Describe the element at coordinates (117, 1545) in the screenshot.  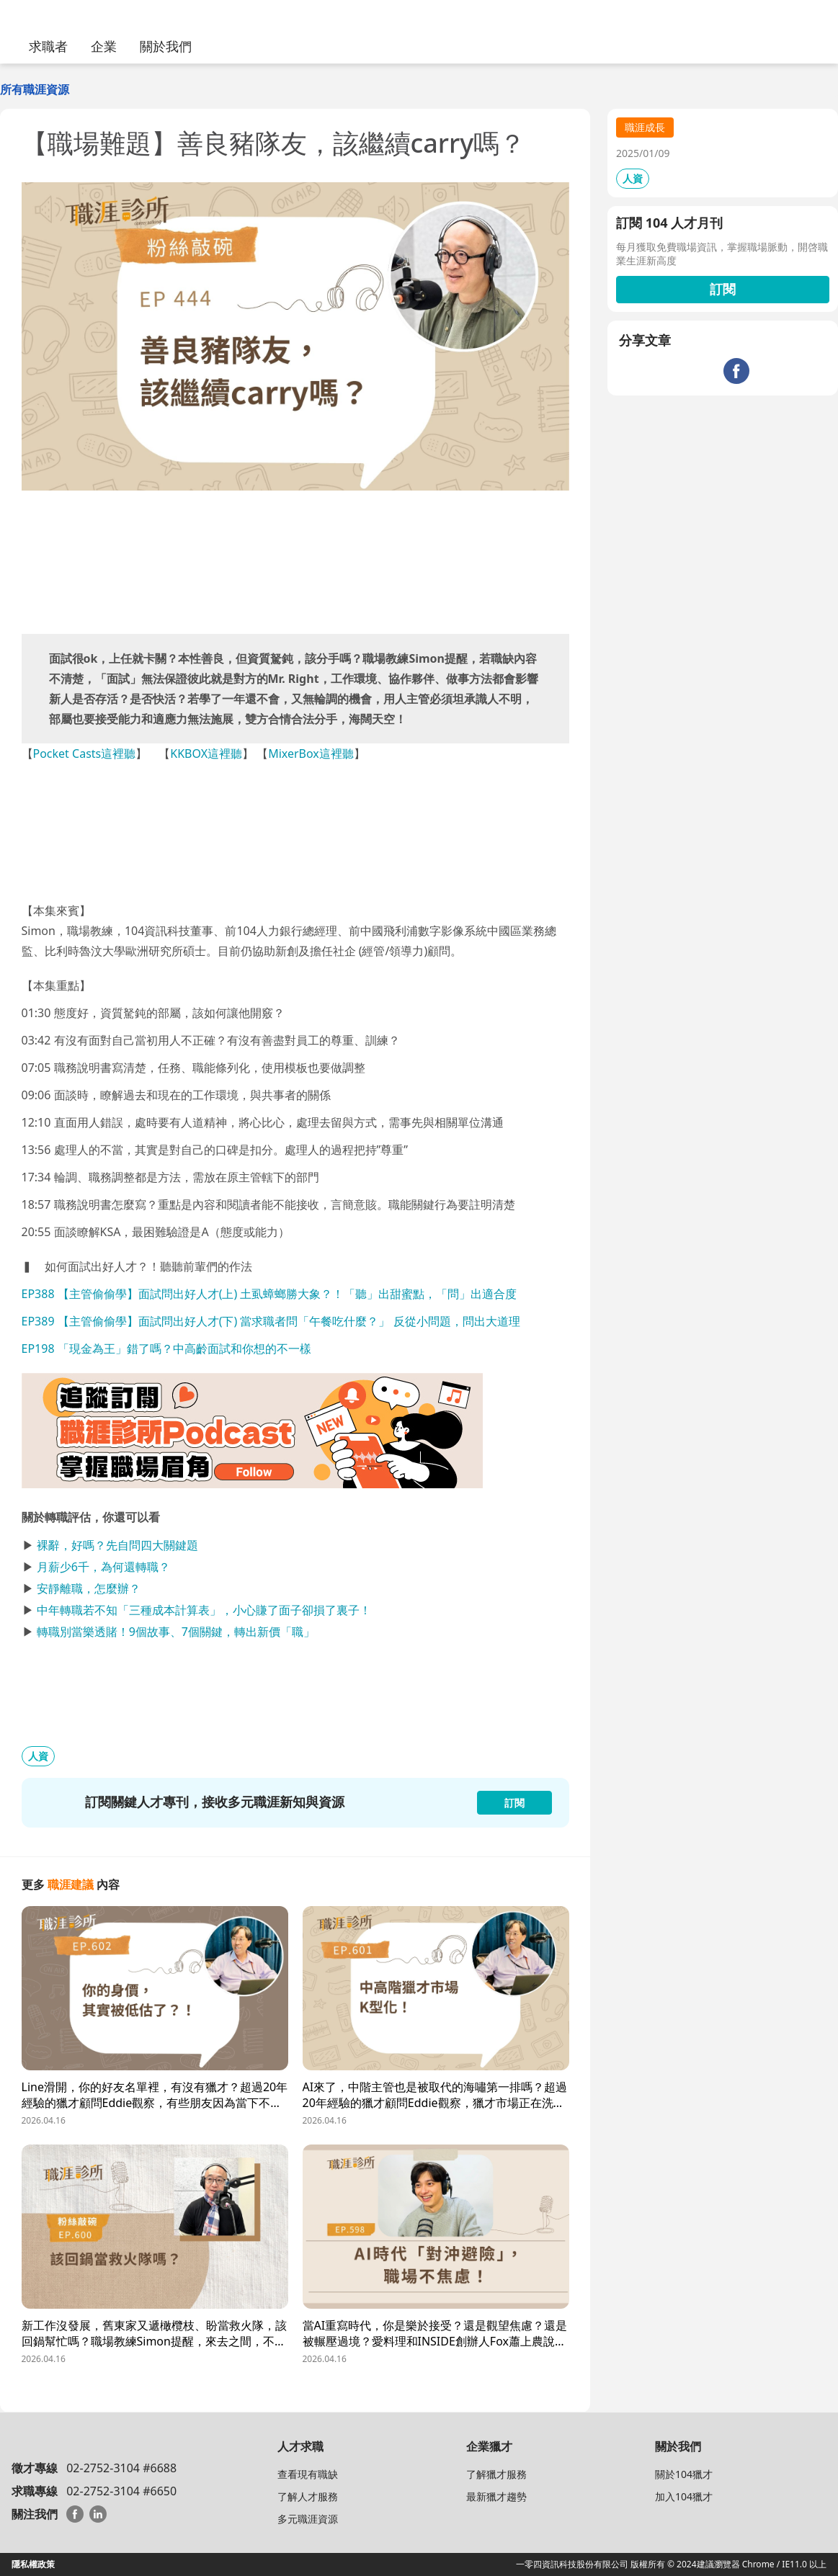
I see `裸辭，好嗎？先自問四大關鍵題` at that location.